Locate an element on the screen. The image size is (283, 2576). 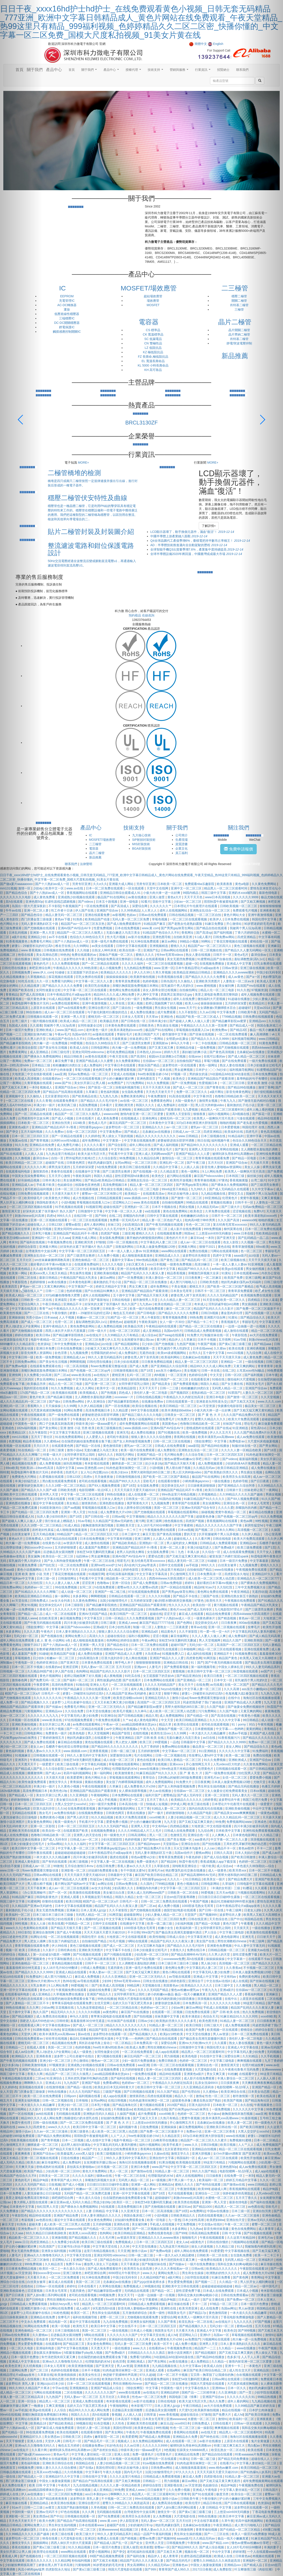
日韩激情中文字幕 is located at coordinates (90, 1211).